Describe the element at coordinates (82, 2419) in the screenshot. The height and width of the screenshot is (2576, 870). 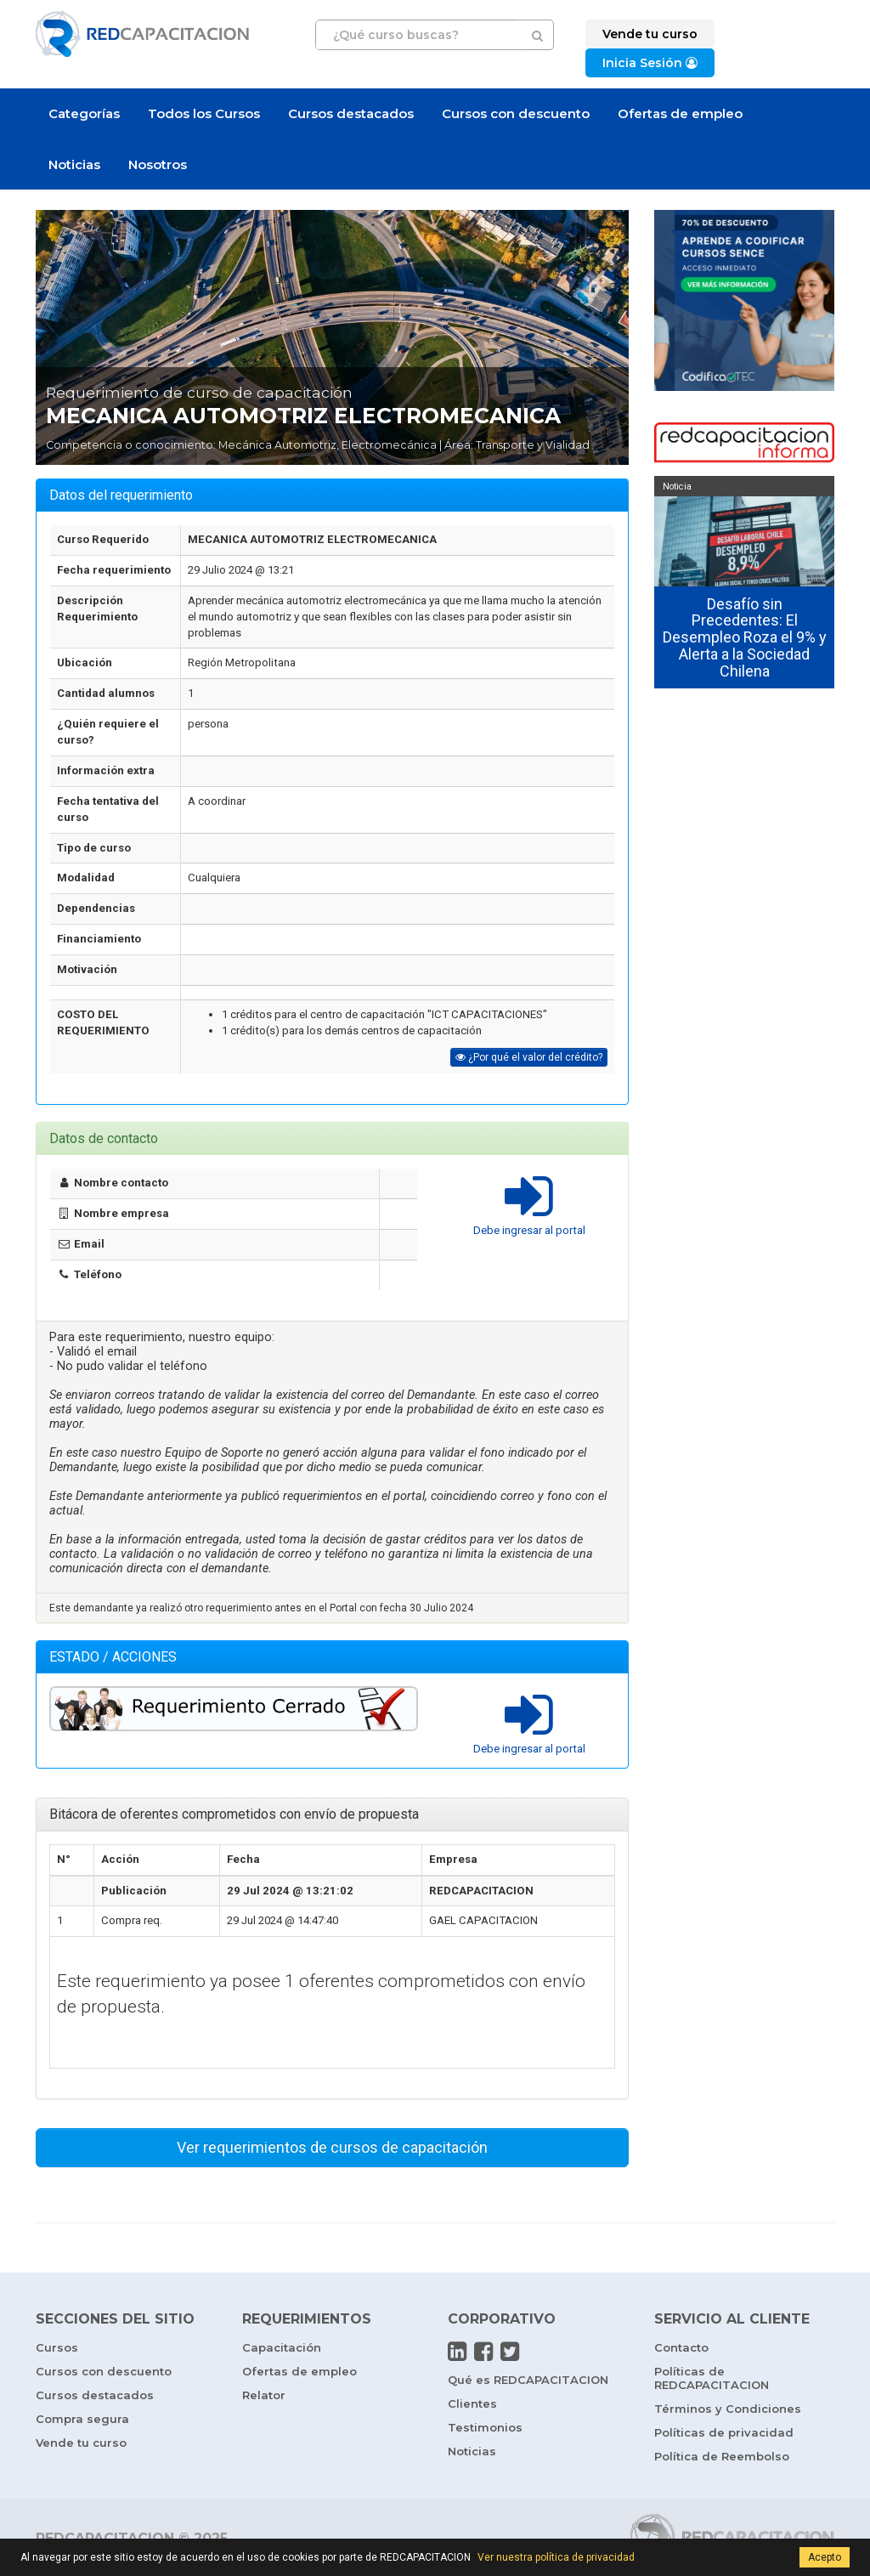
I see `Compra segura` at that location.